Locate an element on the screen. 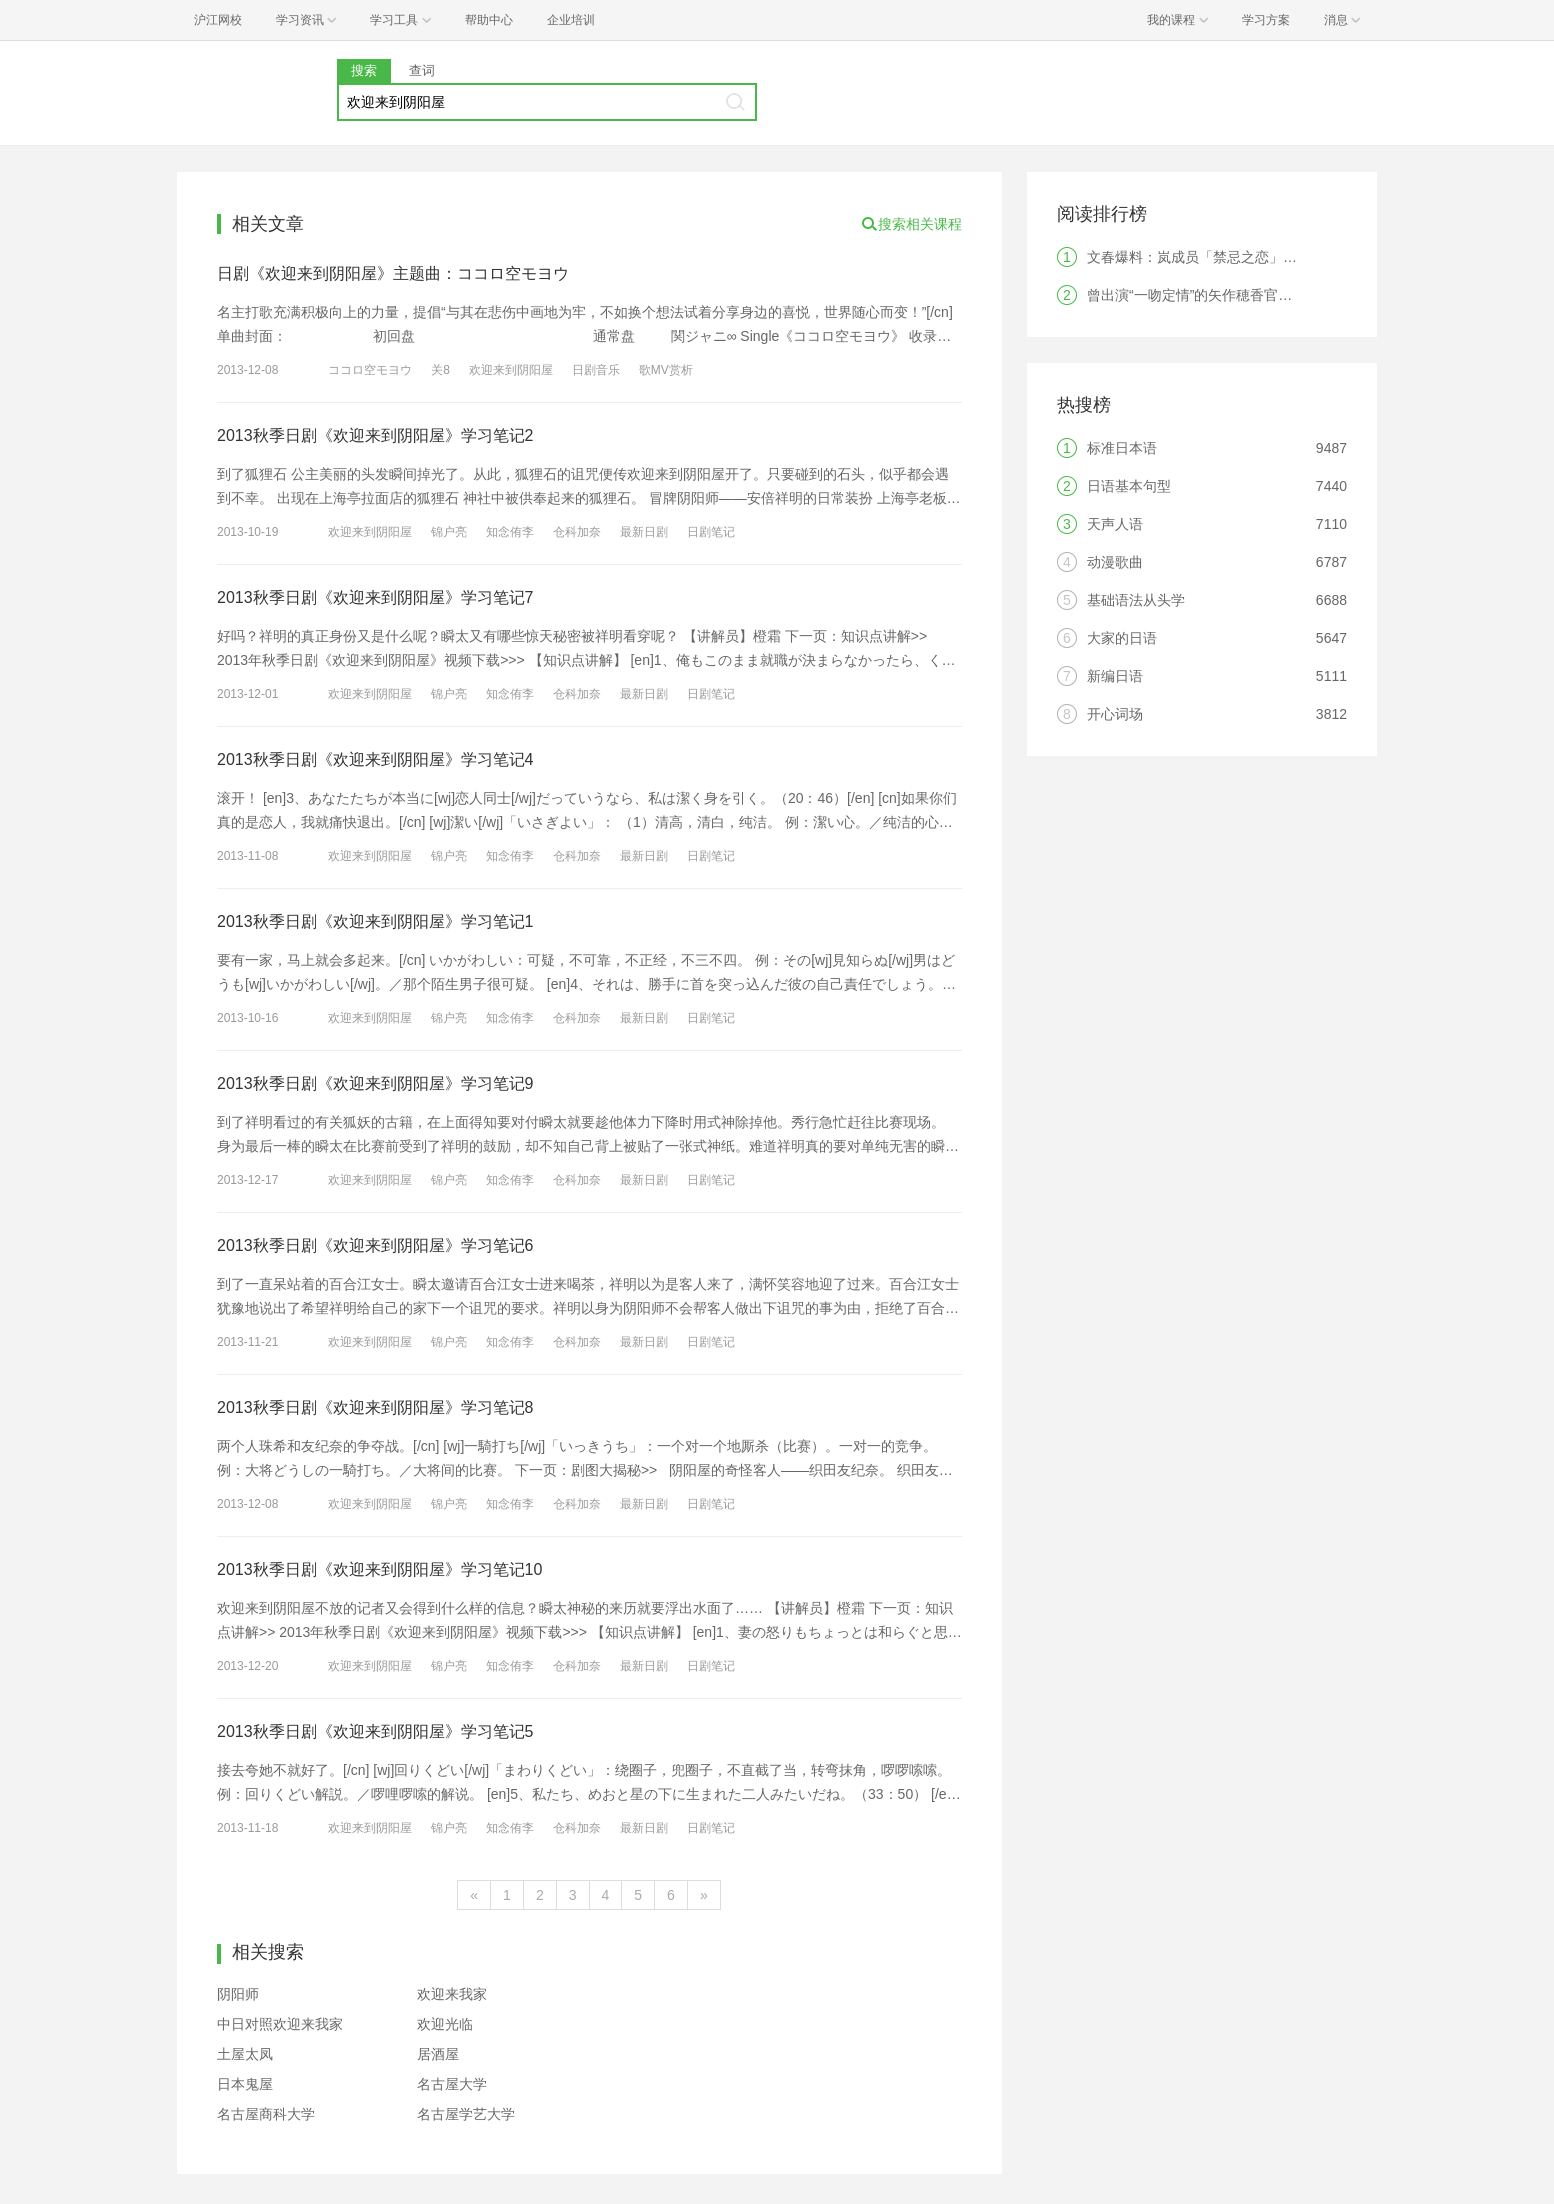  2013秋季日剧《欢迎来到阴阳屋》学习笔记5 is located at coordinates (375, 1731).